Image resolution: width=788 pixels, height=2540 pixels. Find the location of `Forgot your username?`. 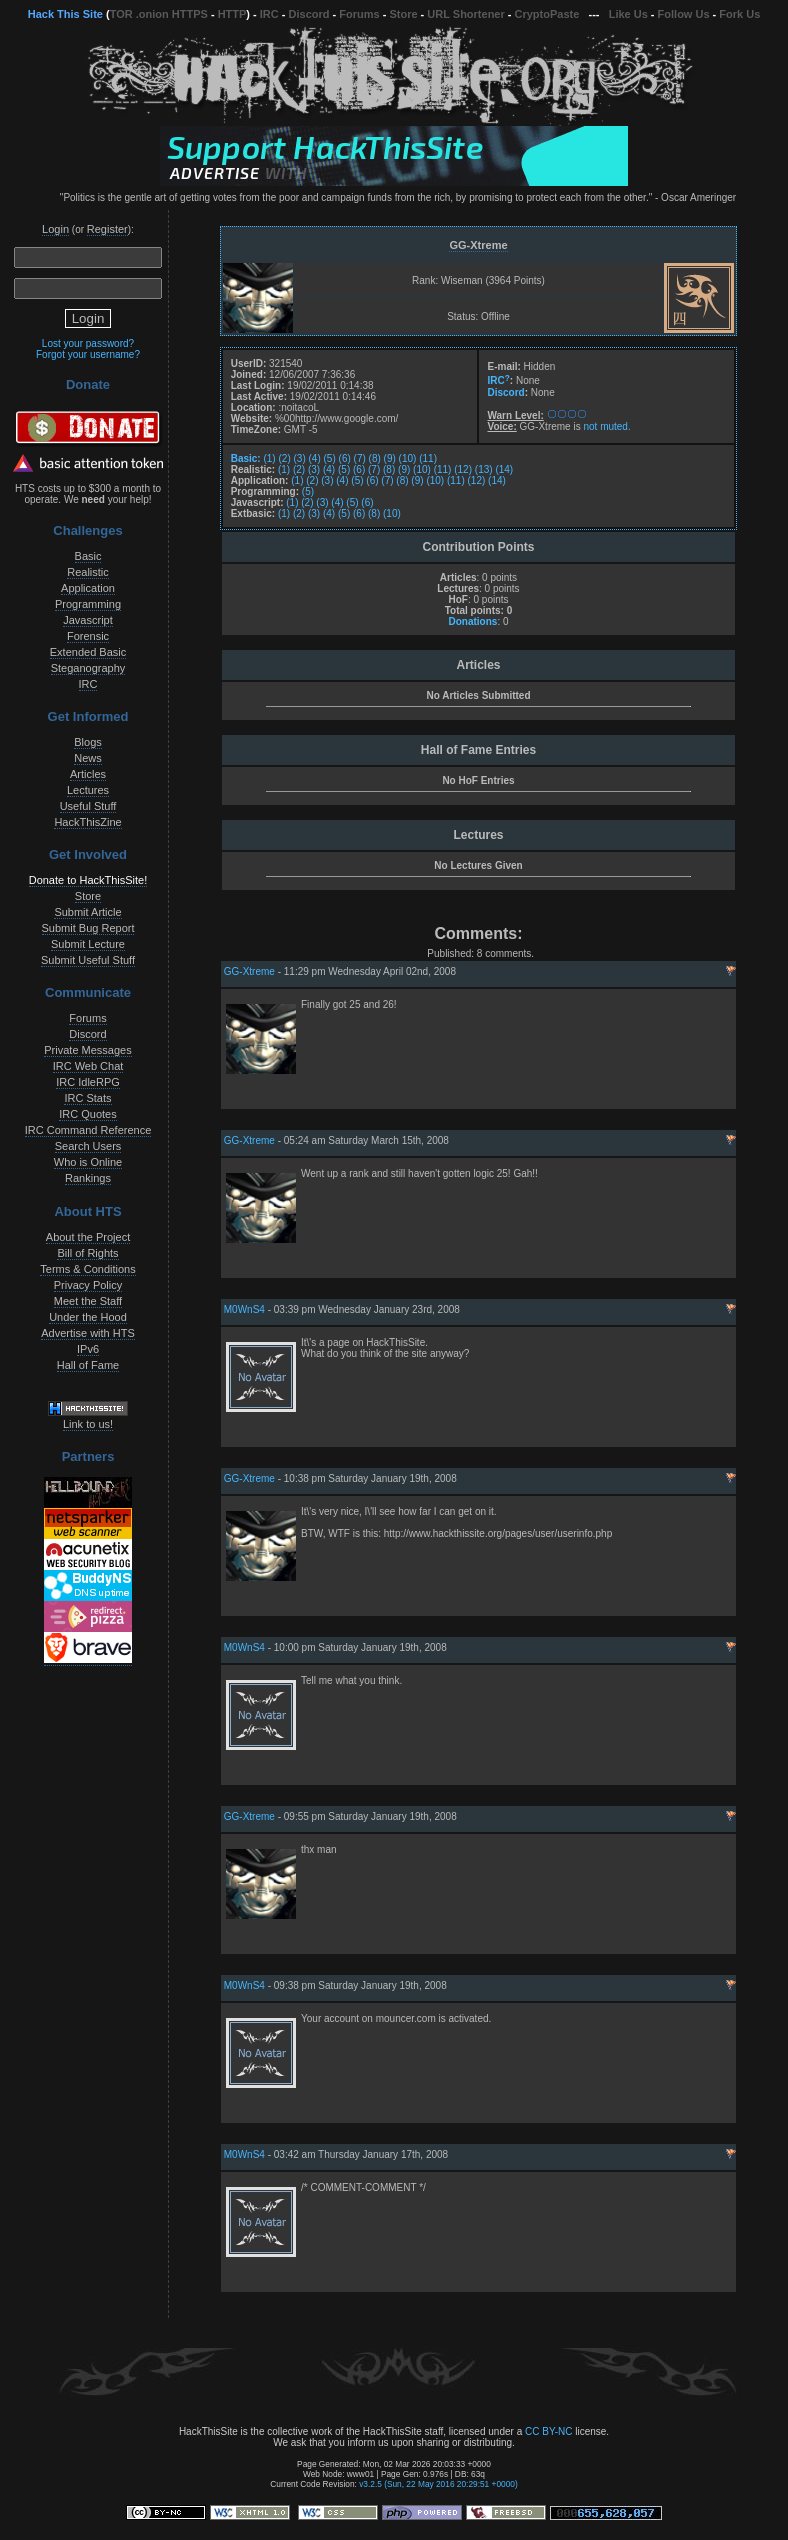

Forgot your username? is located at coordinates (88, 354).